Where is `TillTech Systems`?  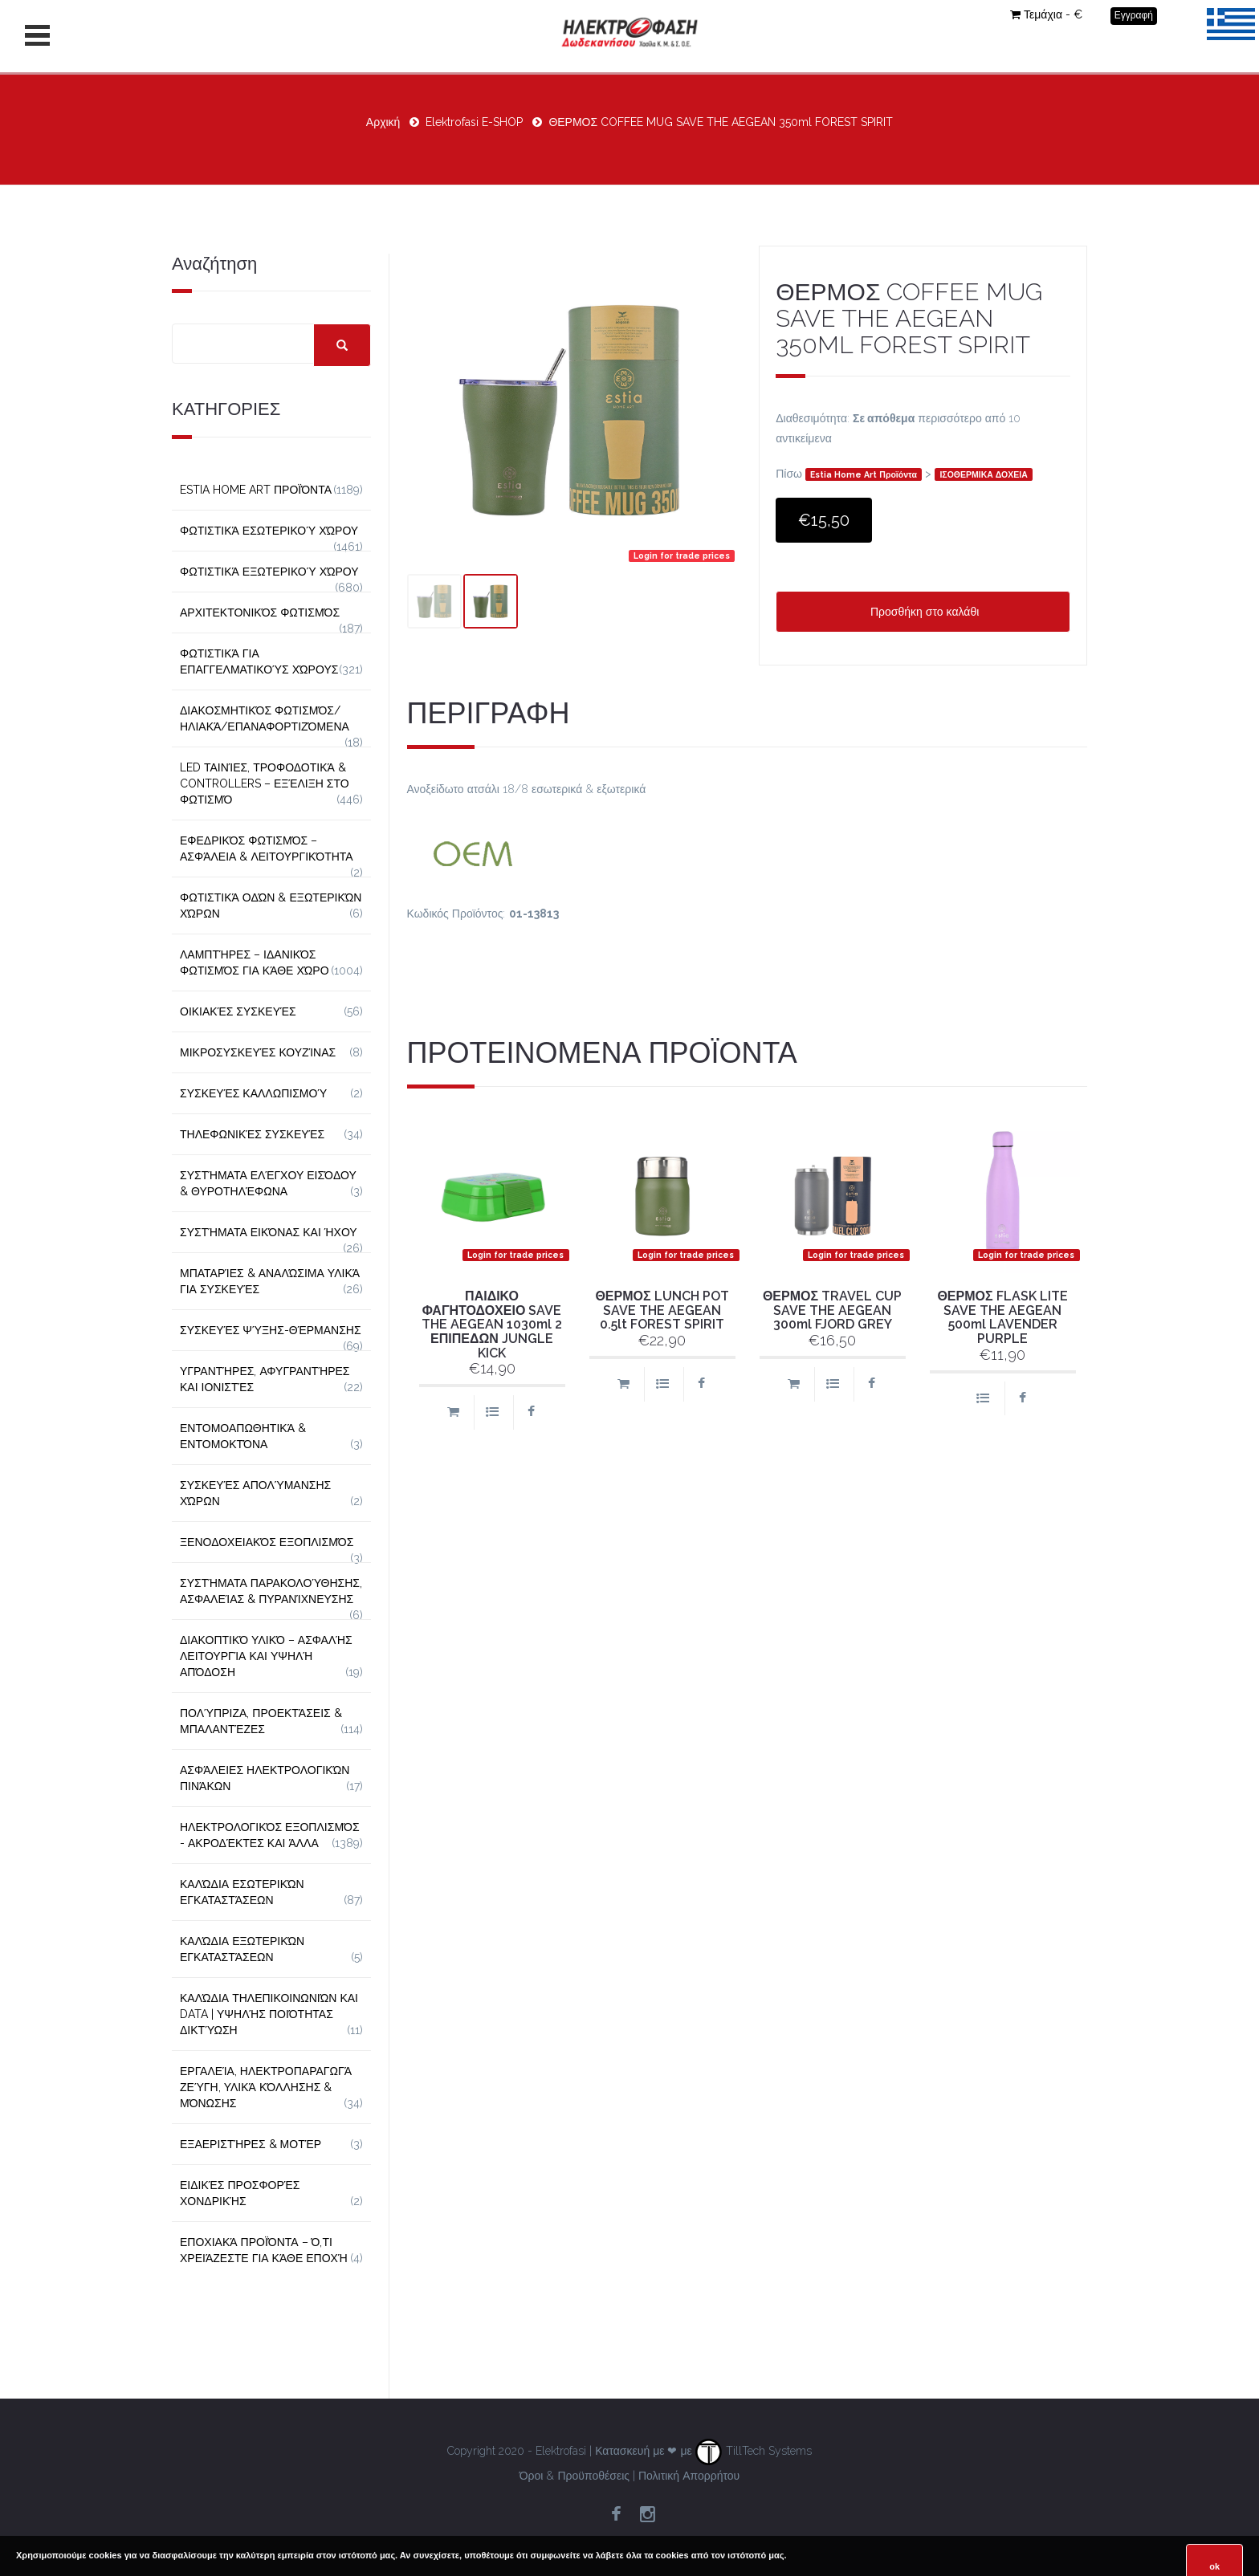
TillTech Systems is located at coordinates (753, 2450).